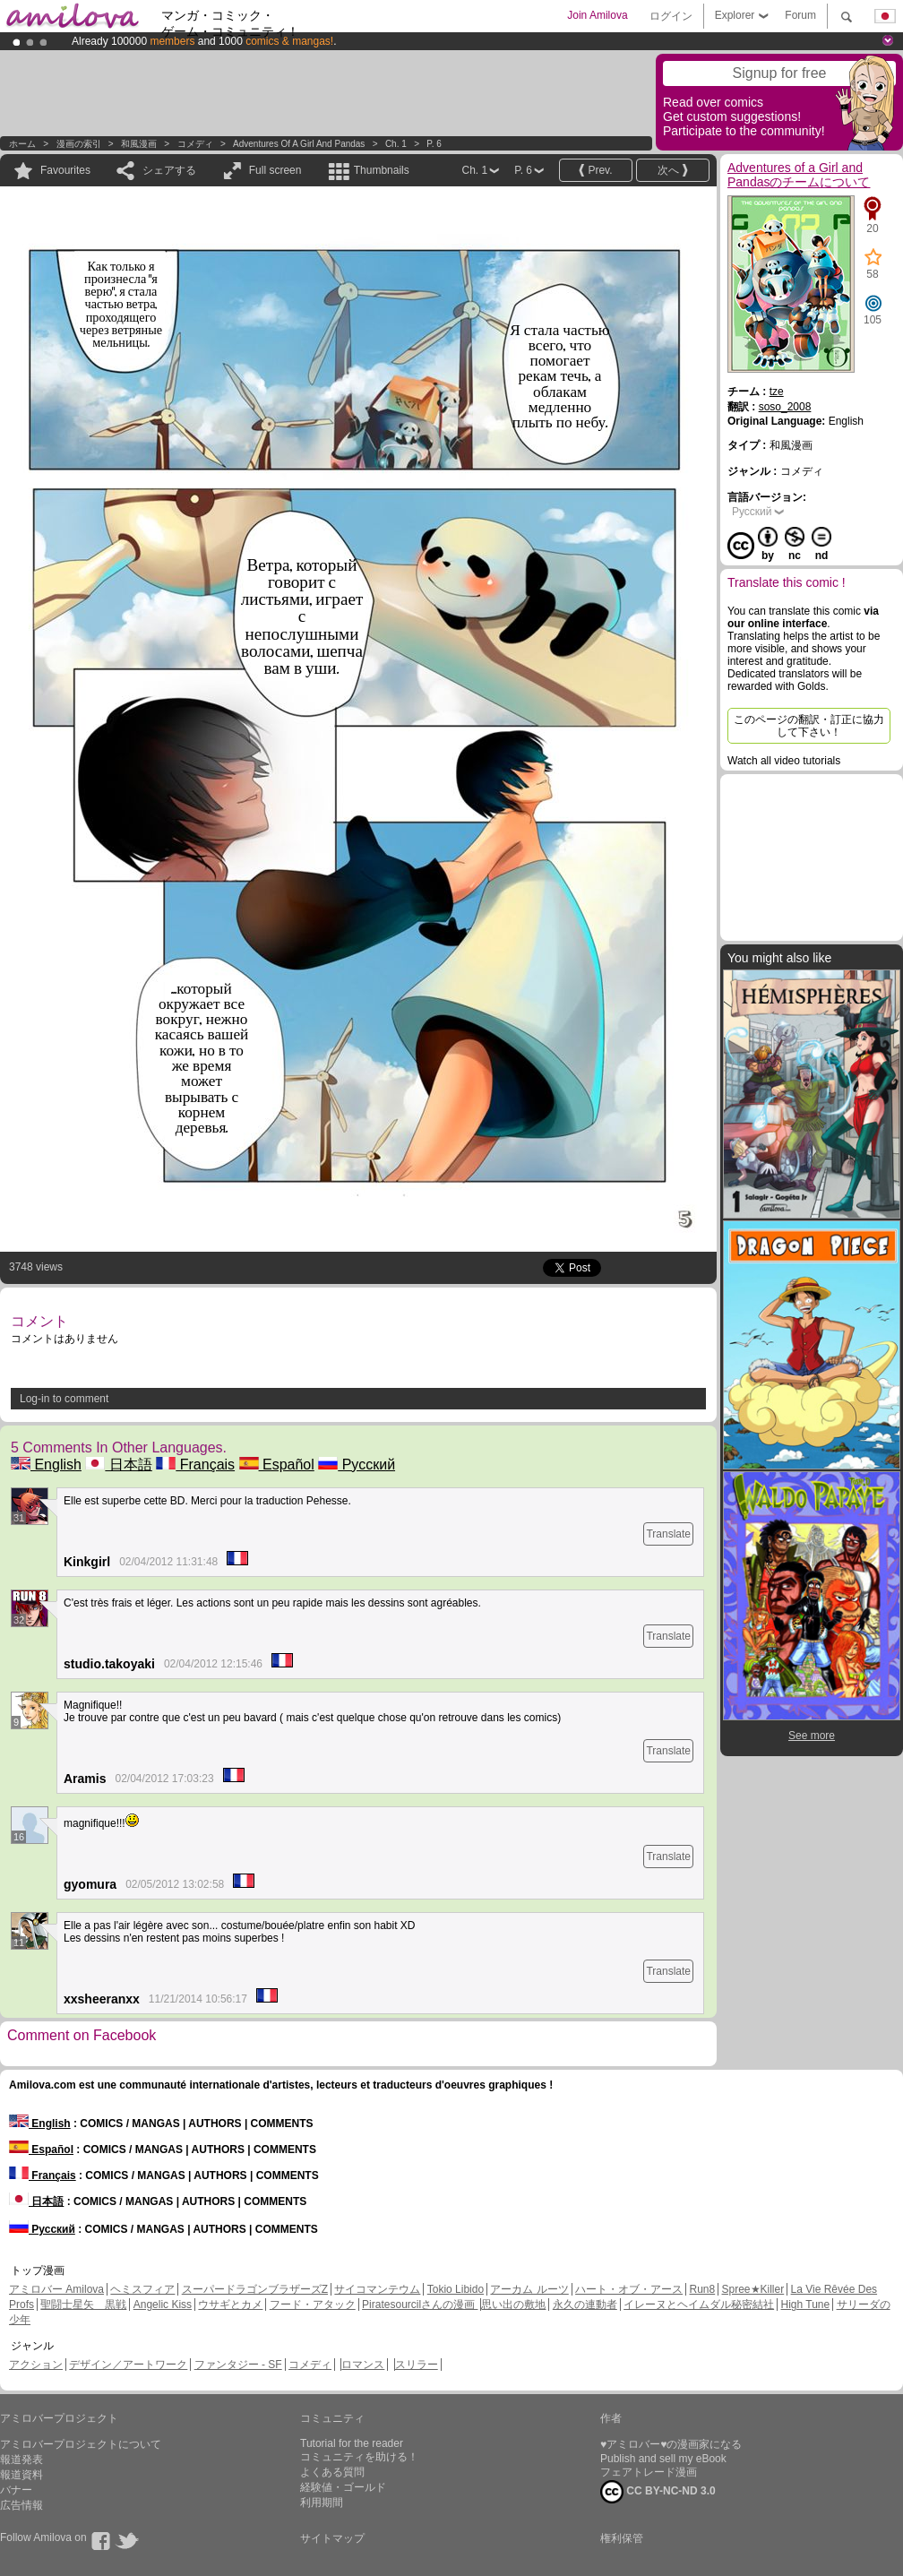 This screenshot has width=903, height=2576. Describe the element at coordinates (585, 2304) in the screenshot. I see `永久の連動者` at that location.